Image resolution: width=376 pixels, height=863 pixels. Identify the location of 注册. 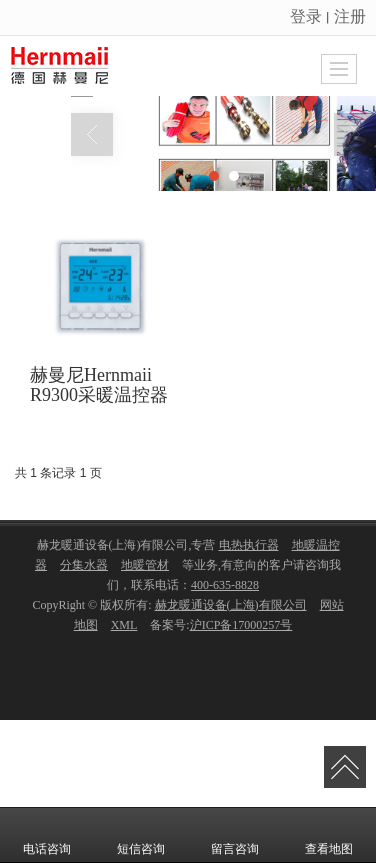
(350, 16).